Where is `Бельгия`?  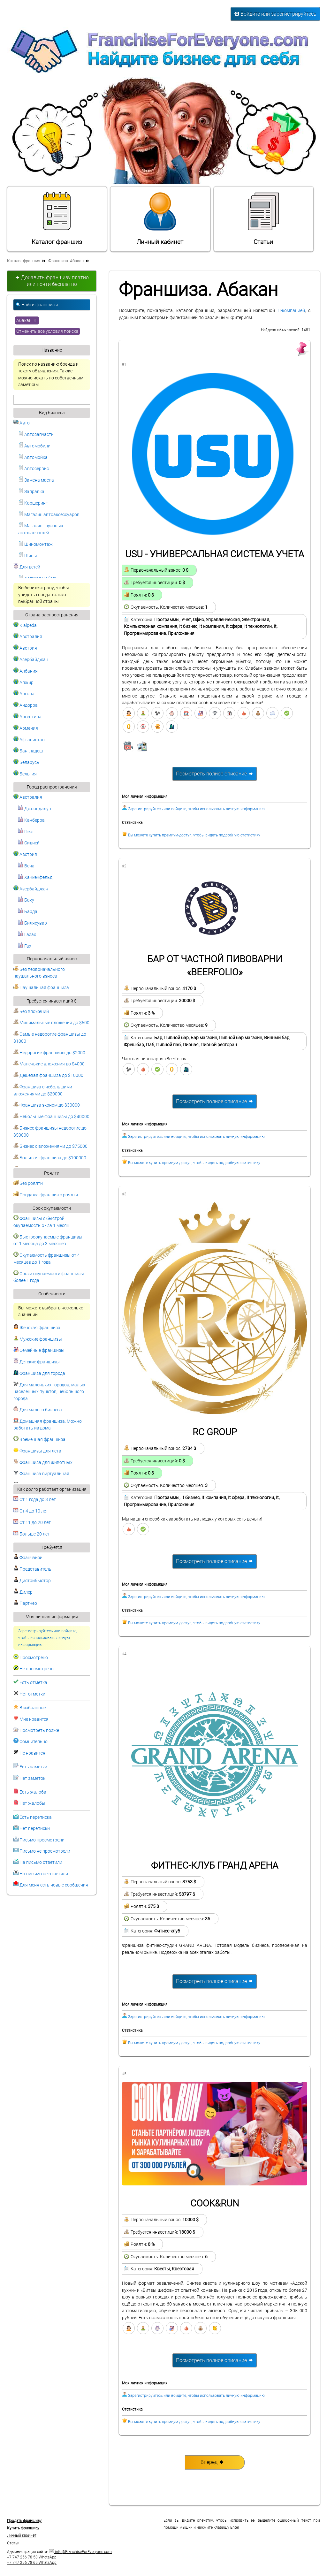
Бельгия is located at coordinates (25, 774).